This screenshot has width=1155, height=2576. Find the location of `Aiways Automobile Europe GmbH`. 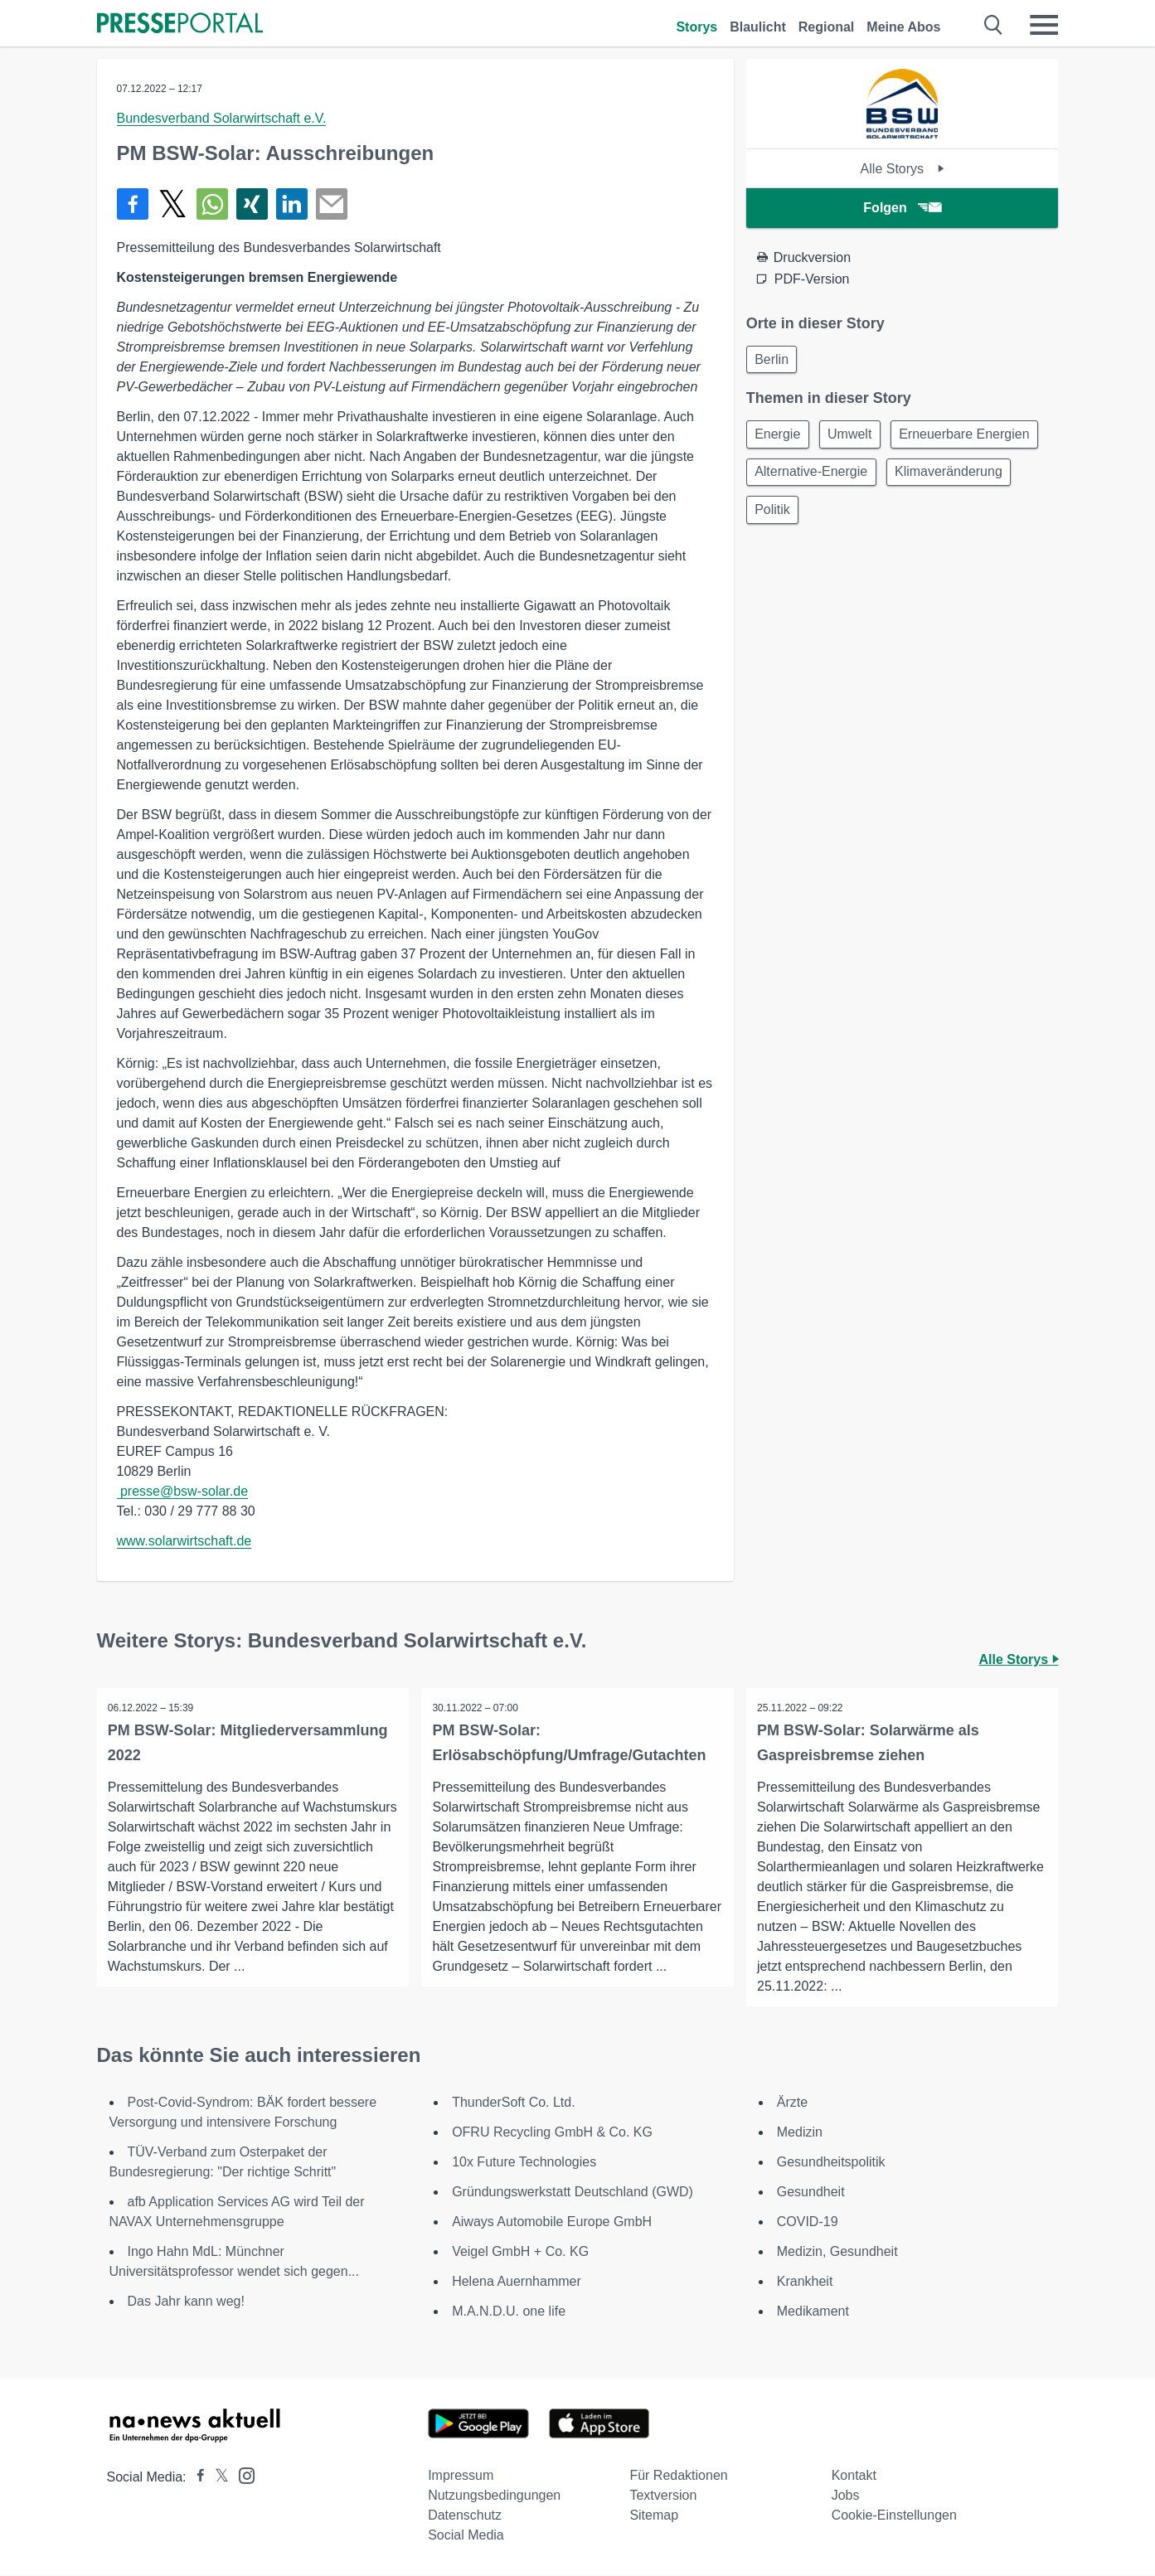

Aiways Automobile Europe GmbH is located at coordinates (552, 2222).